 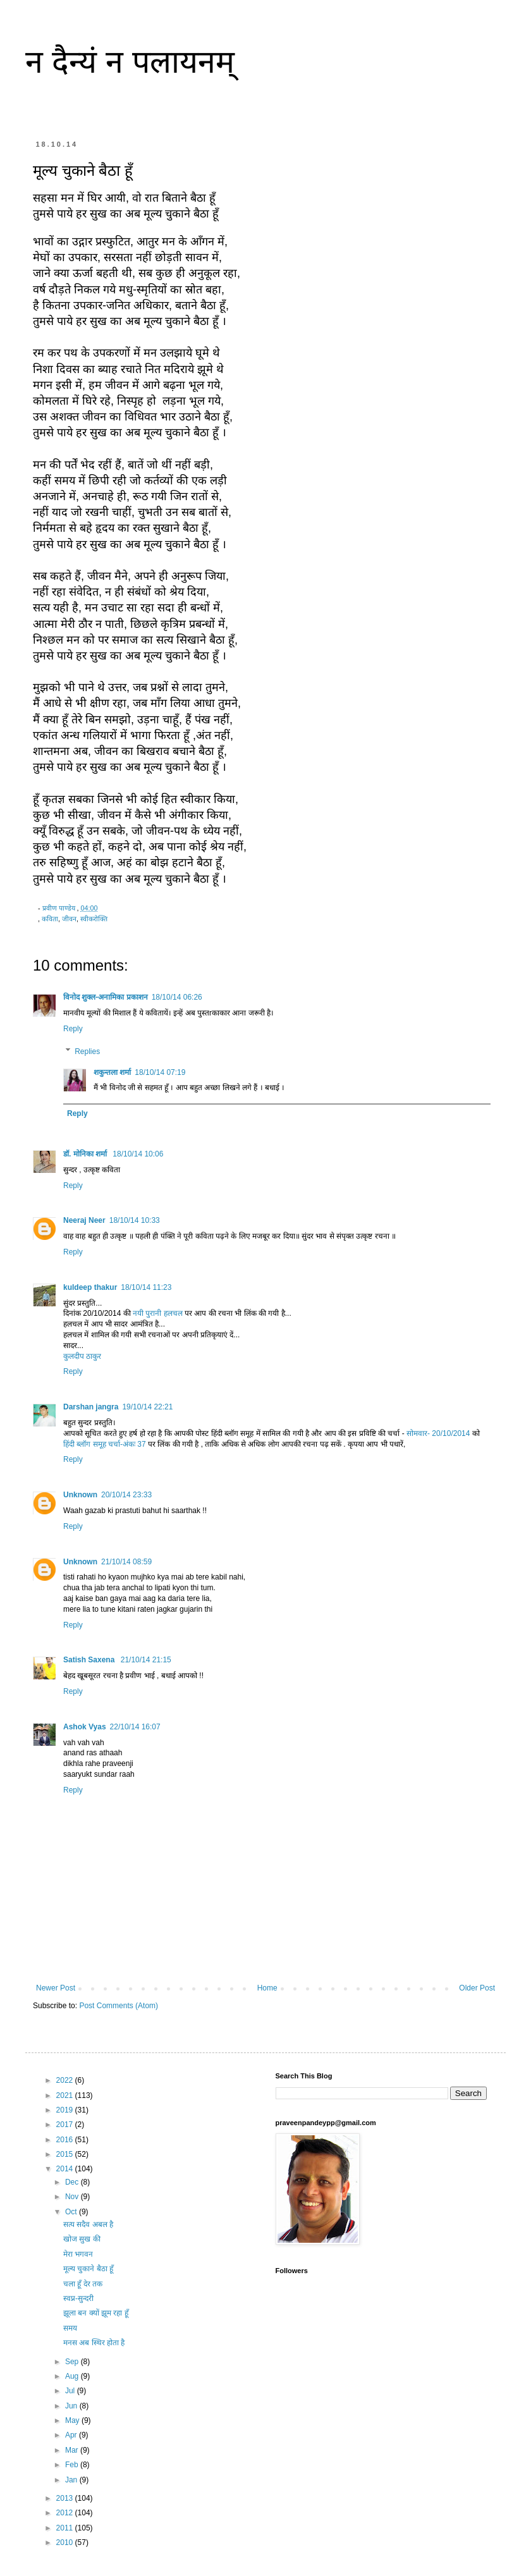 What do you see at coordinates (71, 2390) in the screenshot?
I see `Jul` at bounding box center [71, 2390].